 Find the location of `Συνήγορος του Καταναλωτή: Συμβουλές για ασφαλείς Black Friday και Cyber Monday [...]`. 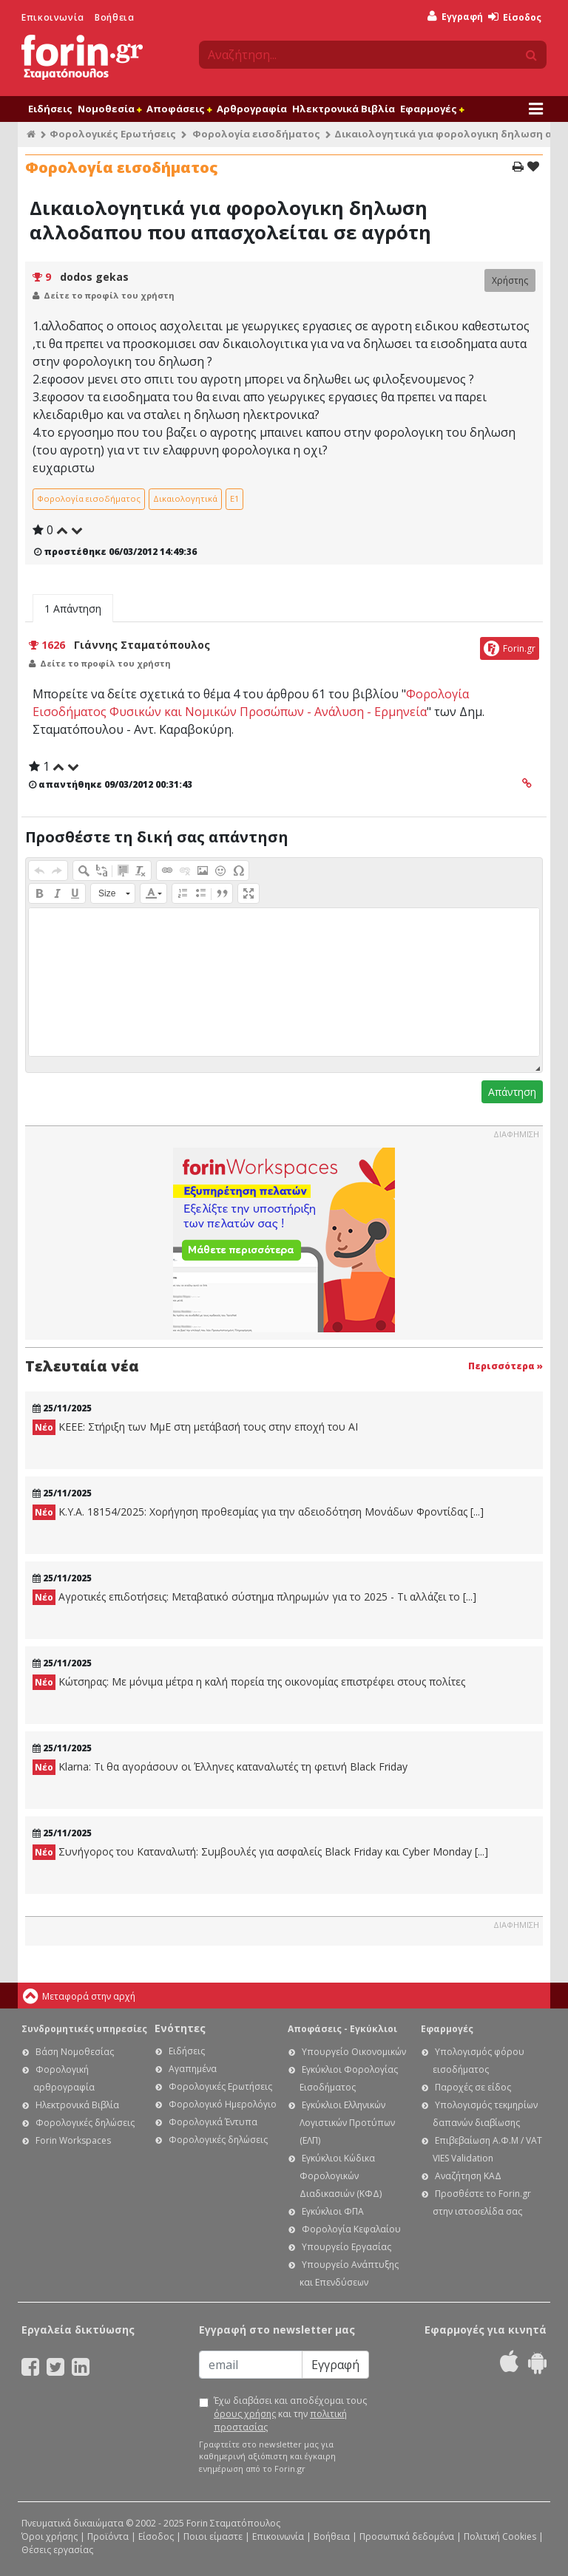

Συνήγορος του Καταναλωτή: Συμβουλές για ασφαλείς Black Friday και Cyber Monday [...] is located at coordinates (260, 1852).